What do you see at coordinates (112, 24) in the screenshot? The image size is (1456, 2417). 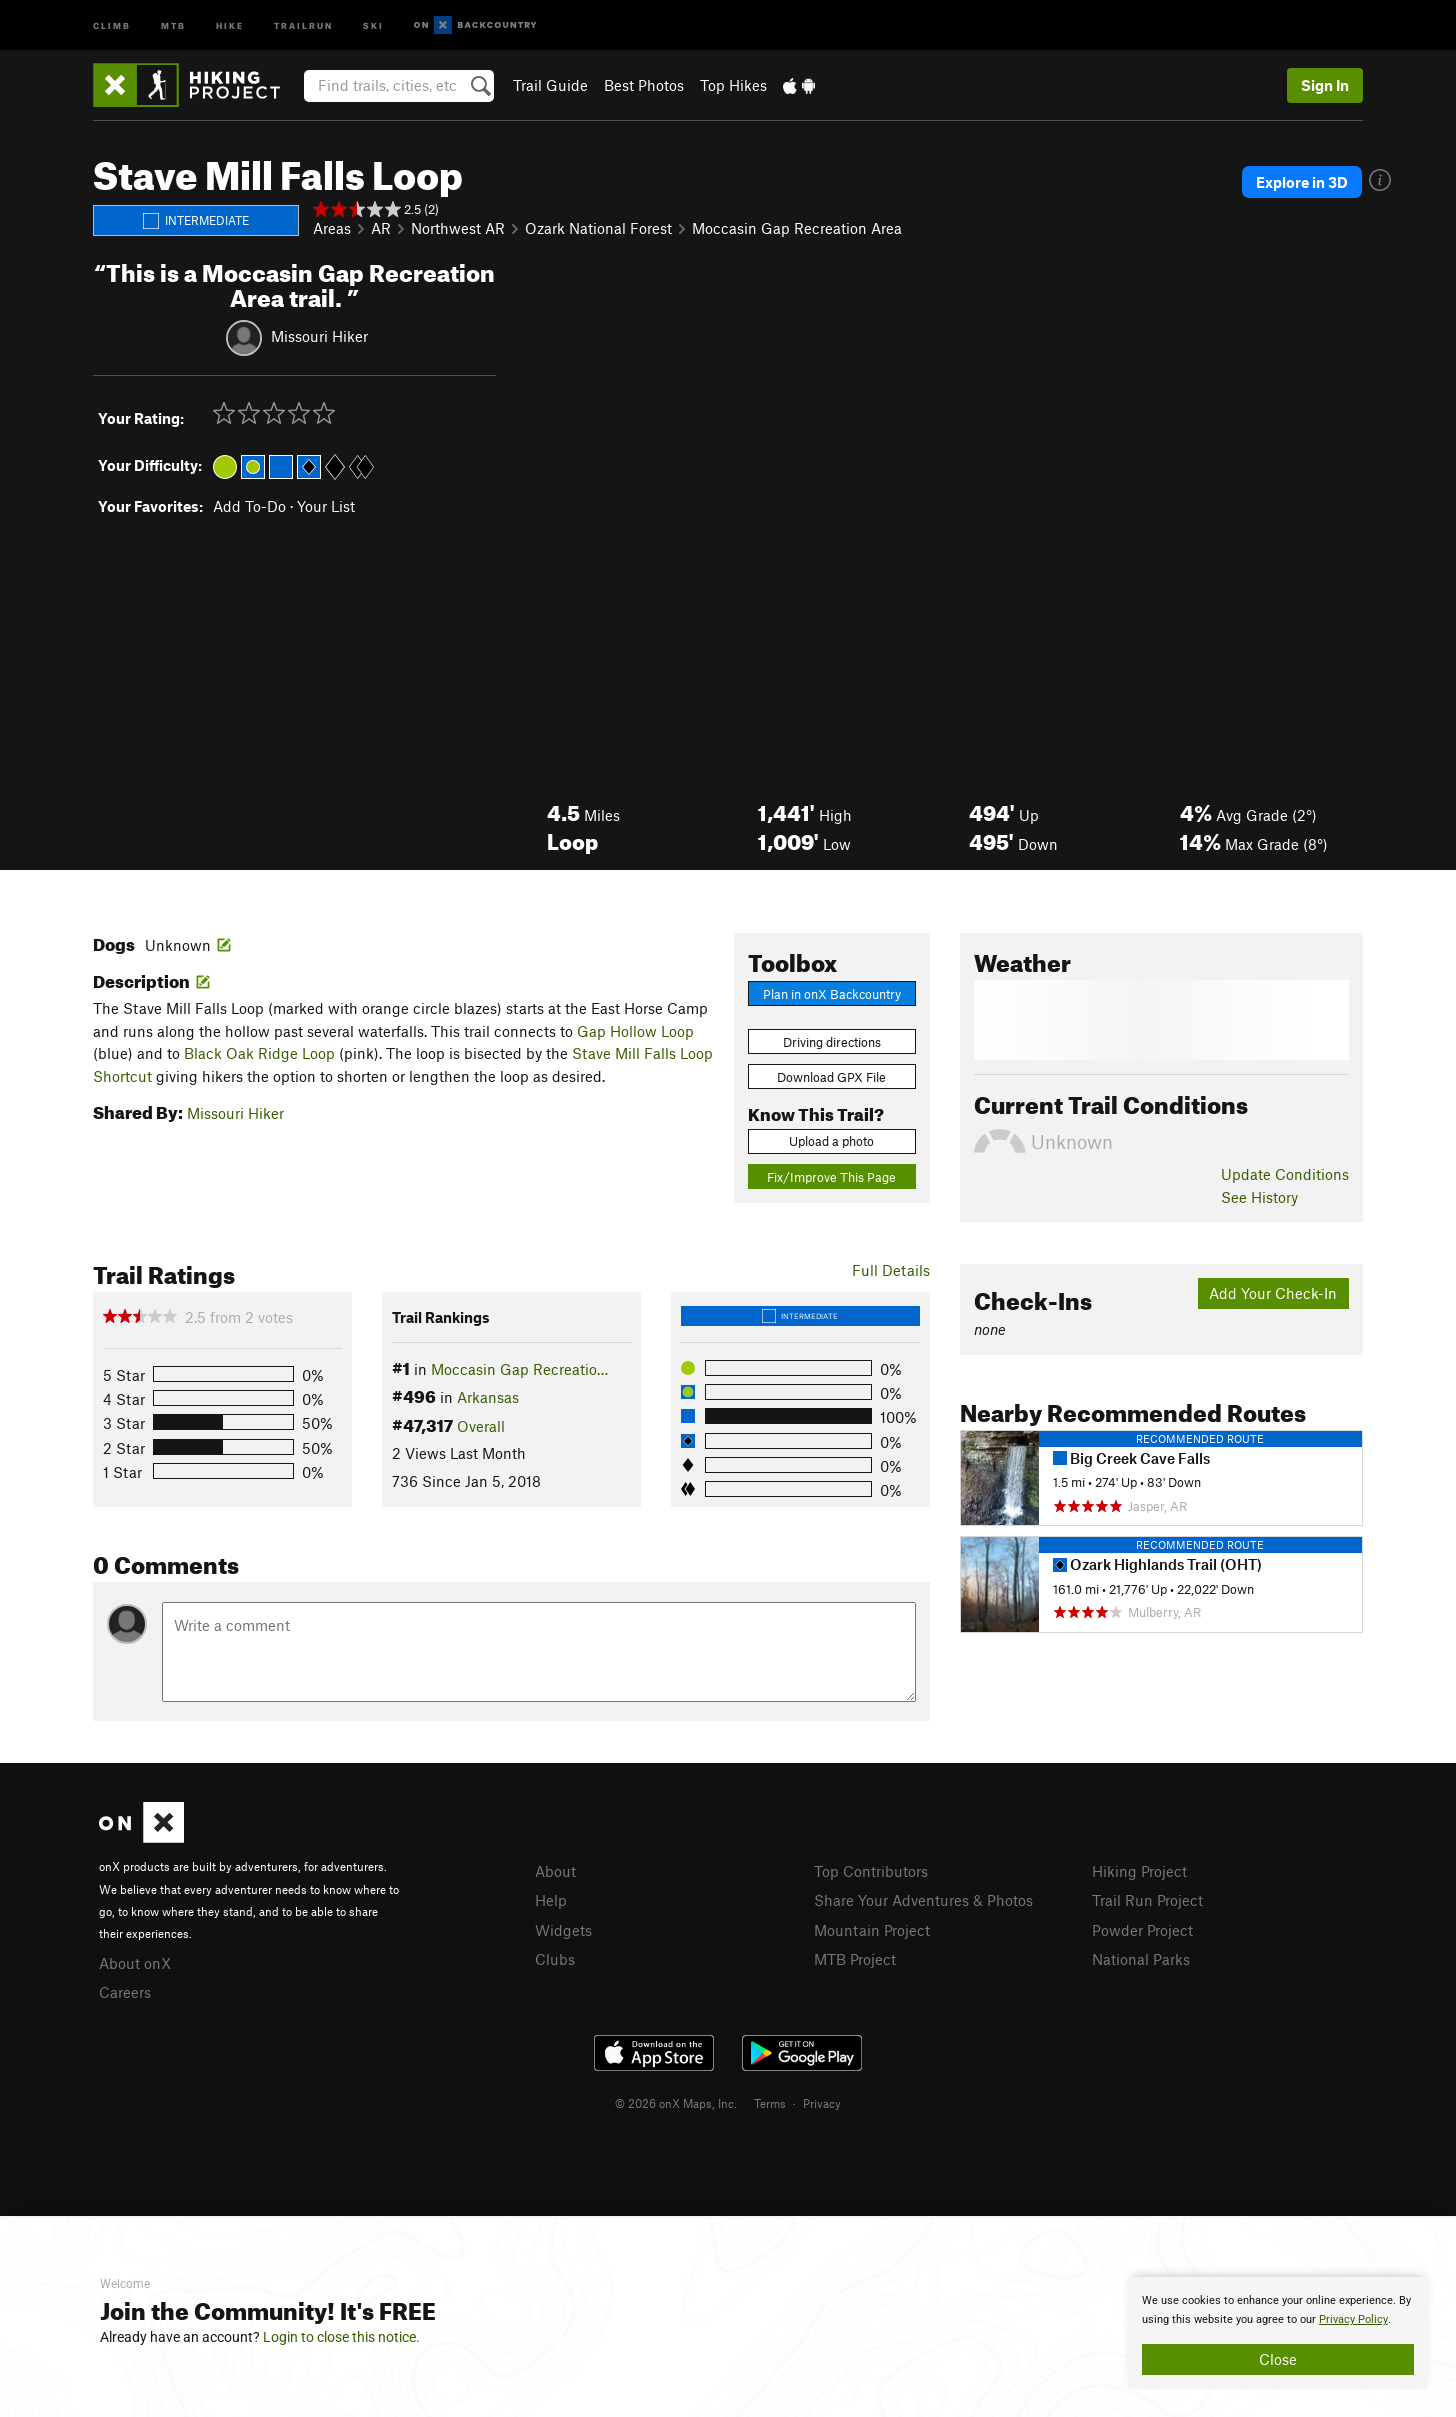 I see `Climb` at bounding box center [112, 24].